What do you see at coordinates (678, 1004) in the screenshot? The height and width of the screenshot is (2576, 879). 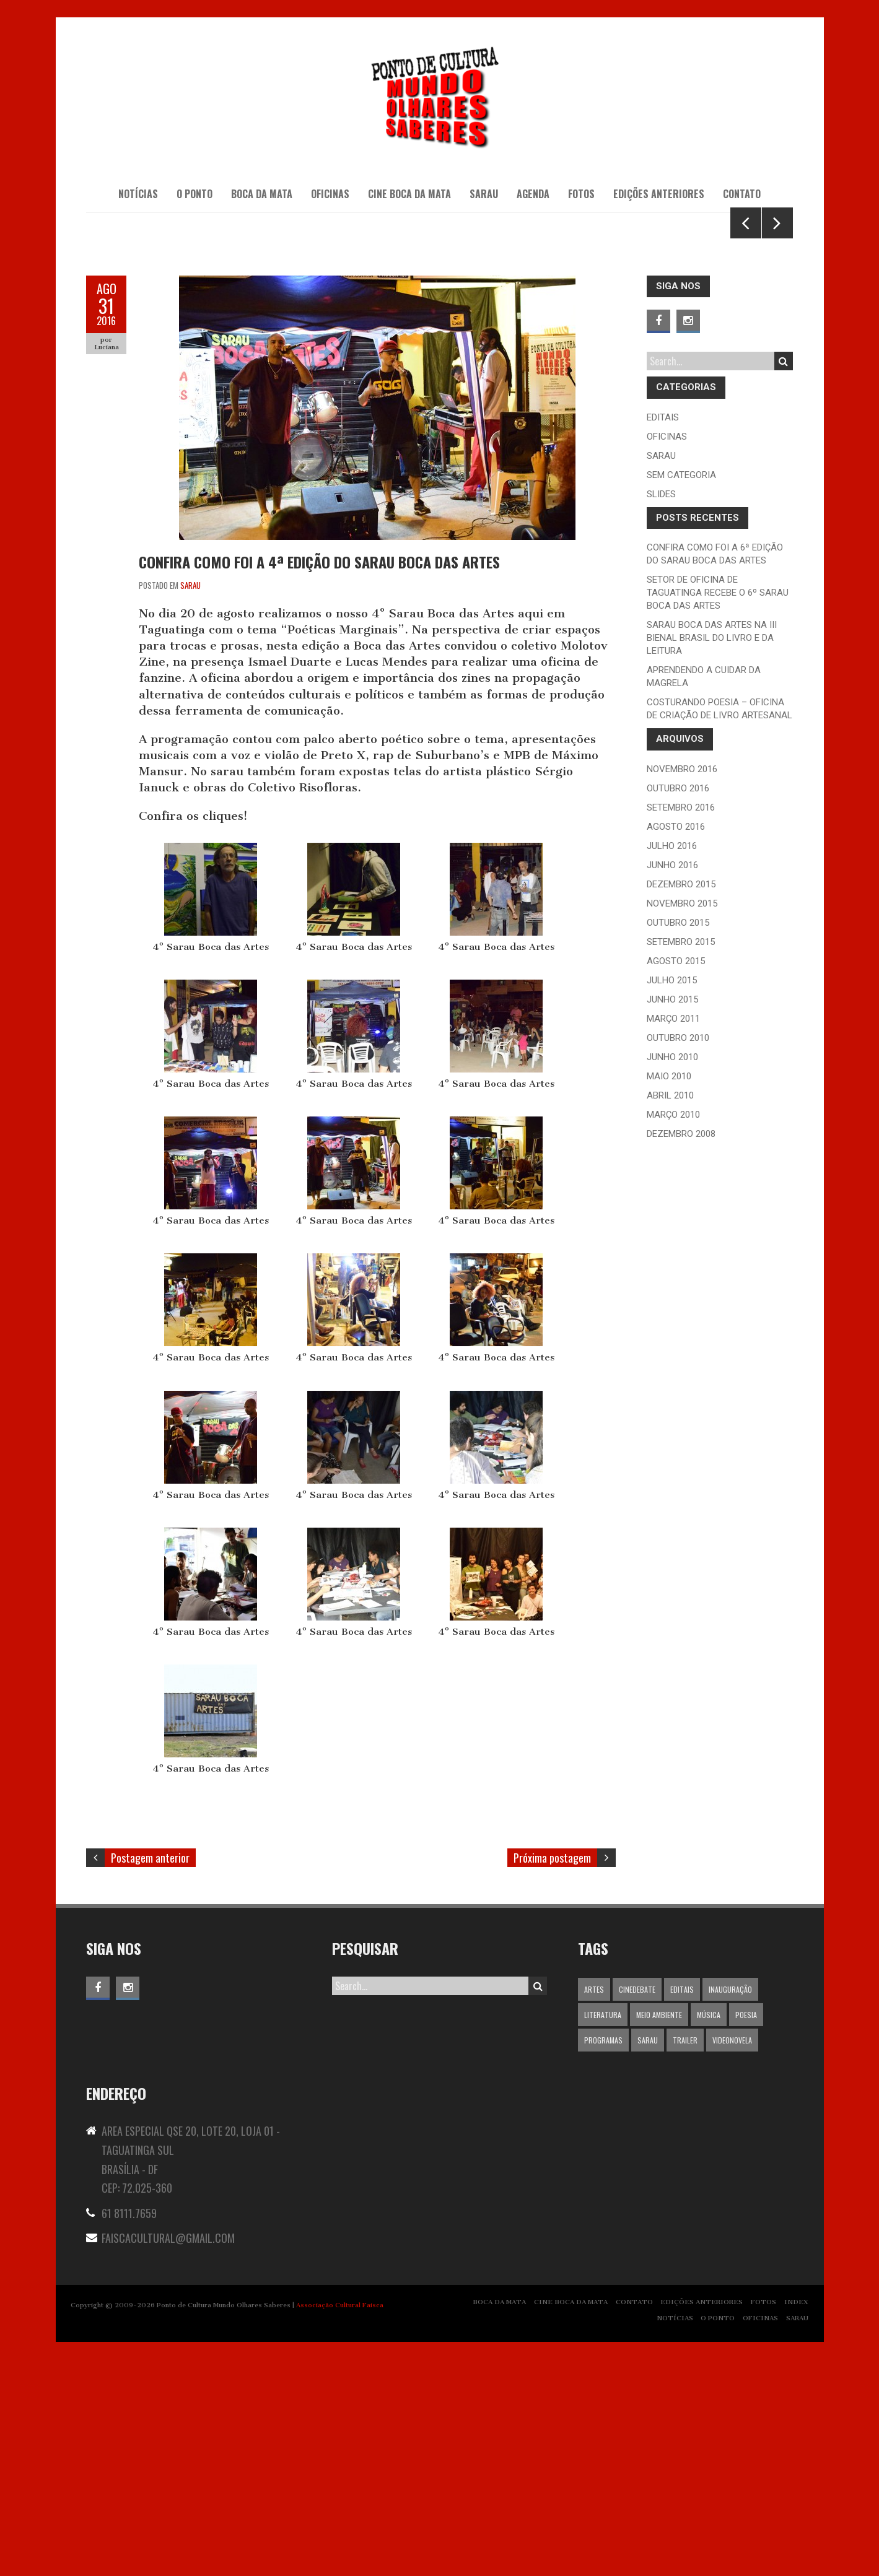 I see `outubro 2016` at bounding box center [678, 1004].